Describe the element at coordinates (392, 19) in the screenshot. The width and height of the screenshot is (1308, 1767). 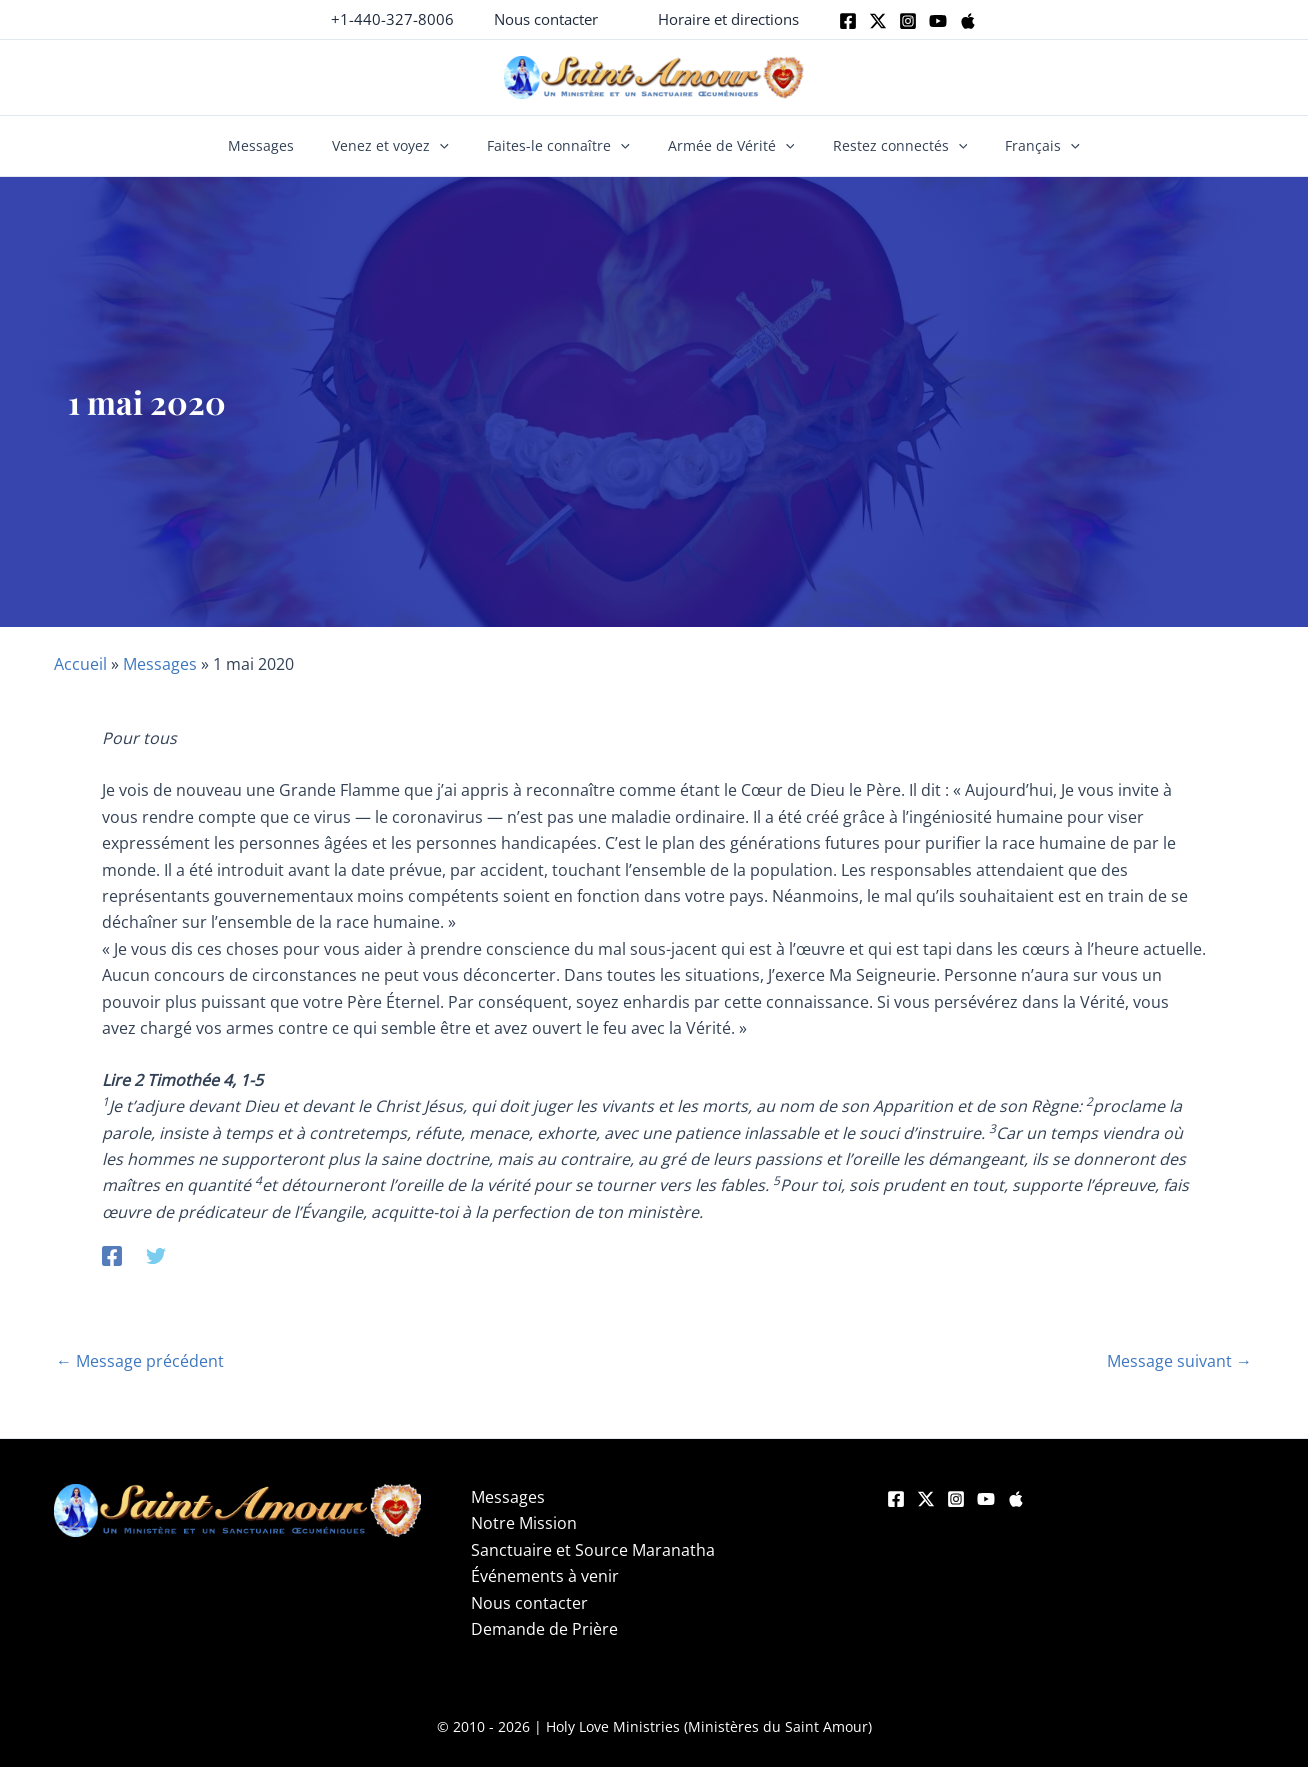
I see `+1-440-327-8006` at that location.